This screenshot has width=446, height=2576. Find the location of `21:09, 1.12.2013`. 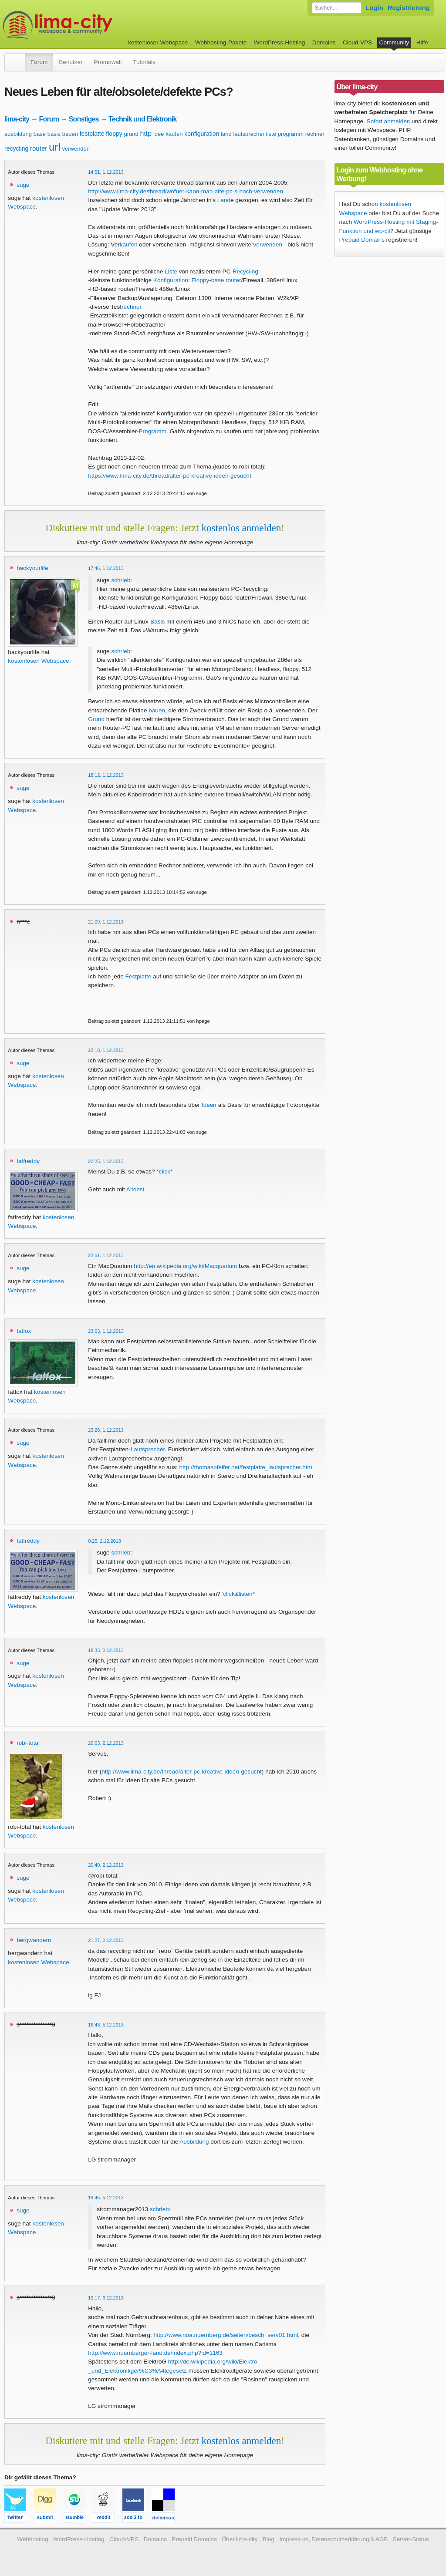

21:09, 1.12.2013 is located at coordinates (106, 921).